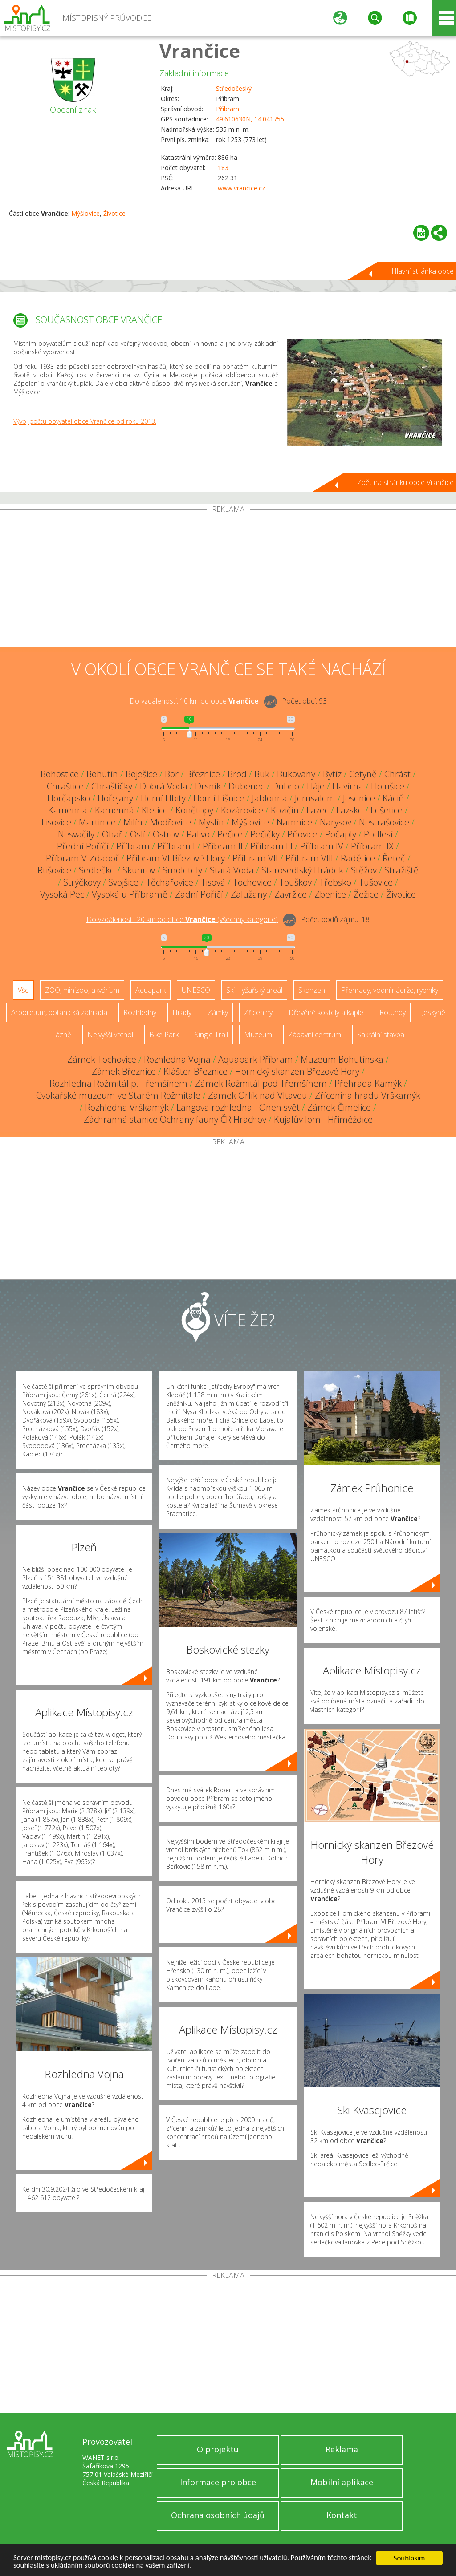  Describe the element at coordinates (111, 786) in the screenshot. I see `Chraštičky` at that location.